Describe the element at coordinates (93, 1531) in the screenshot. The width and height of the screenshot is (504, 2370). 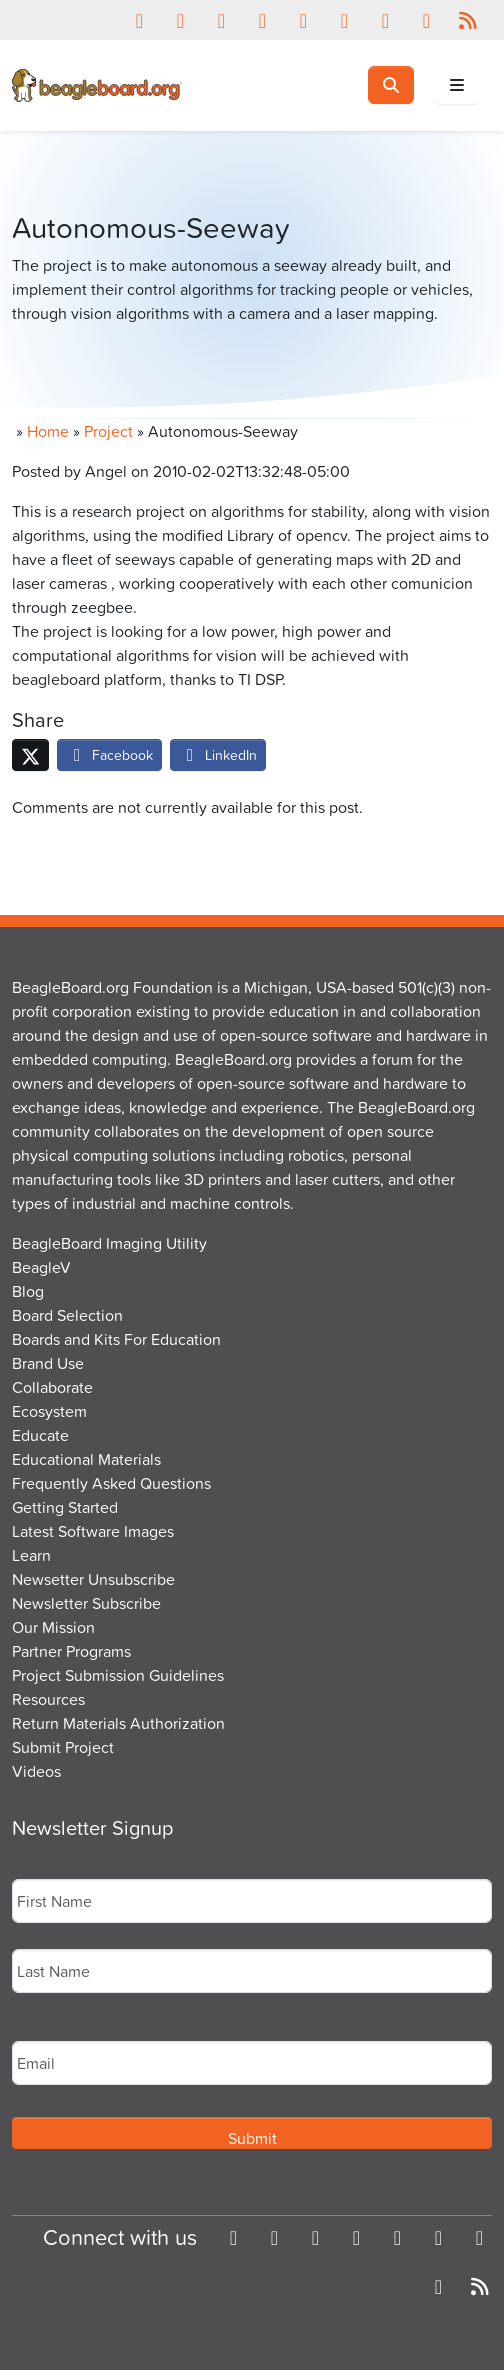
I see `Latest Software Images` at that location.